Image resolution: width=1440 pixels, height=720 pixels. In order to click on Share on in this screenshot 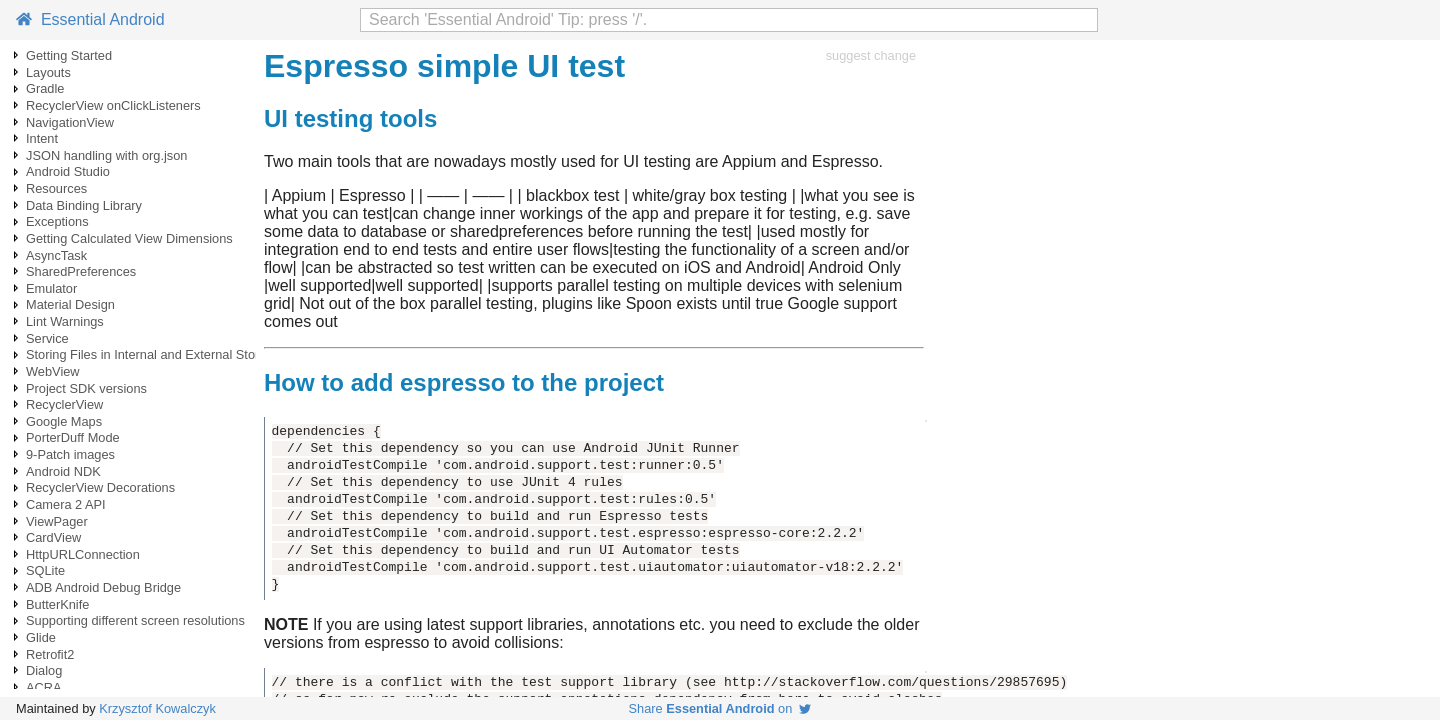, I will do `click(720, 708)`.